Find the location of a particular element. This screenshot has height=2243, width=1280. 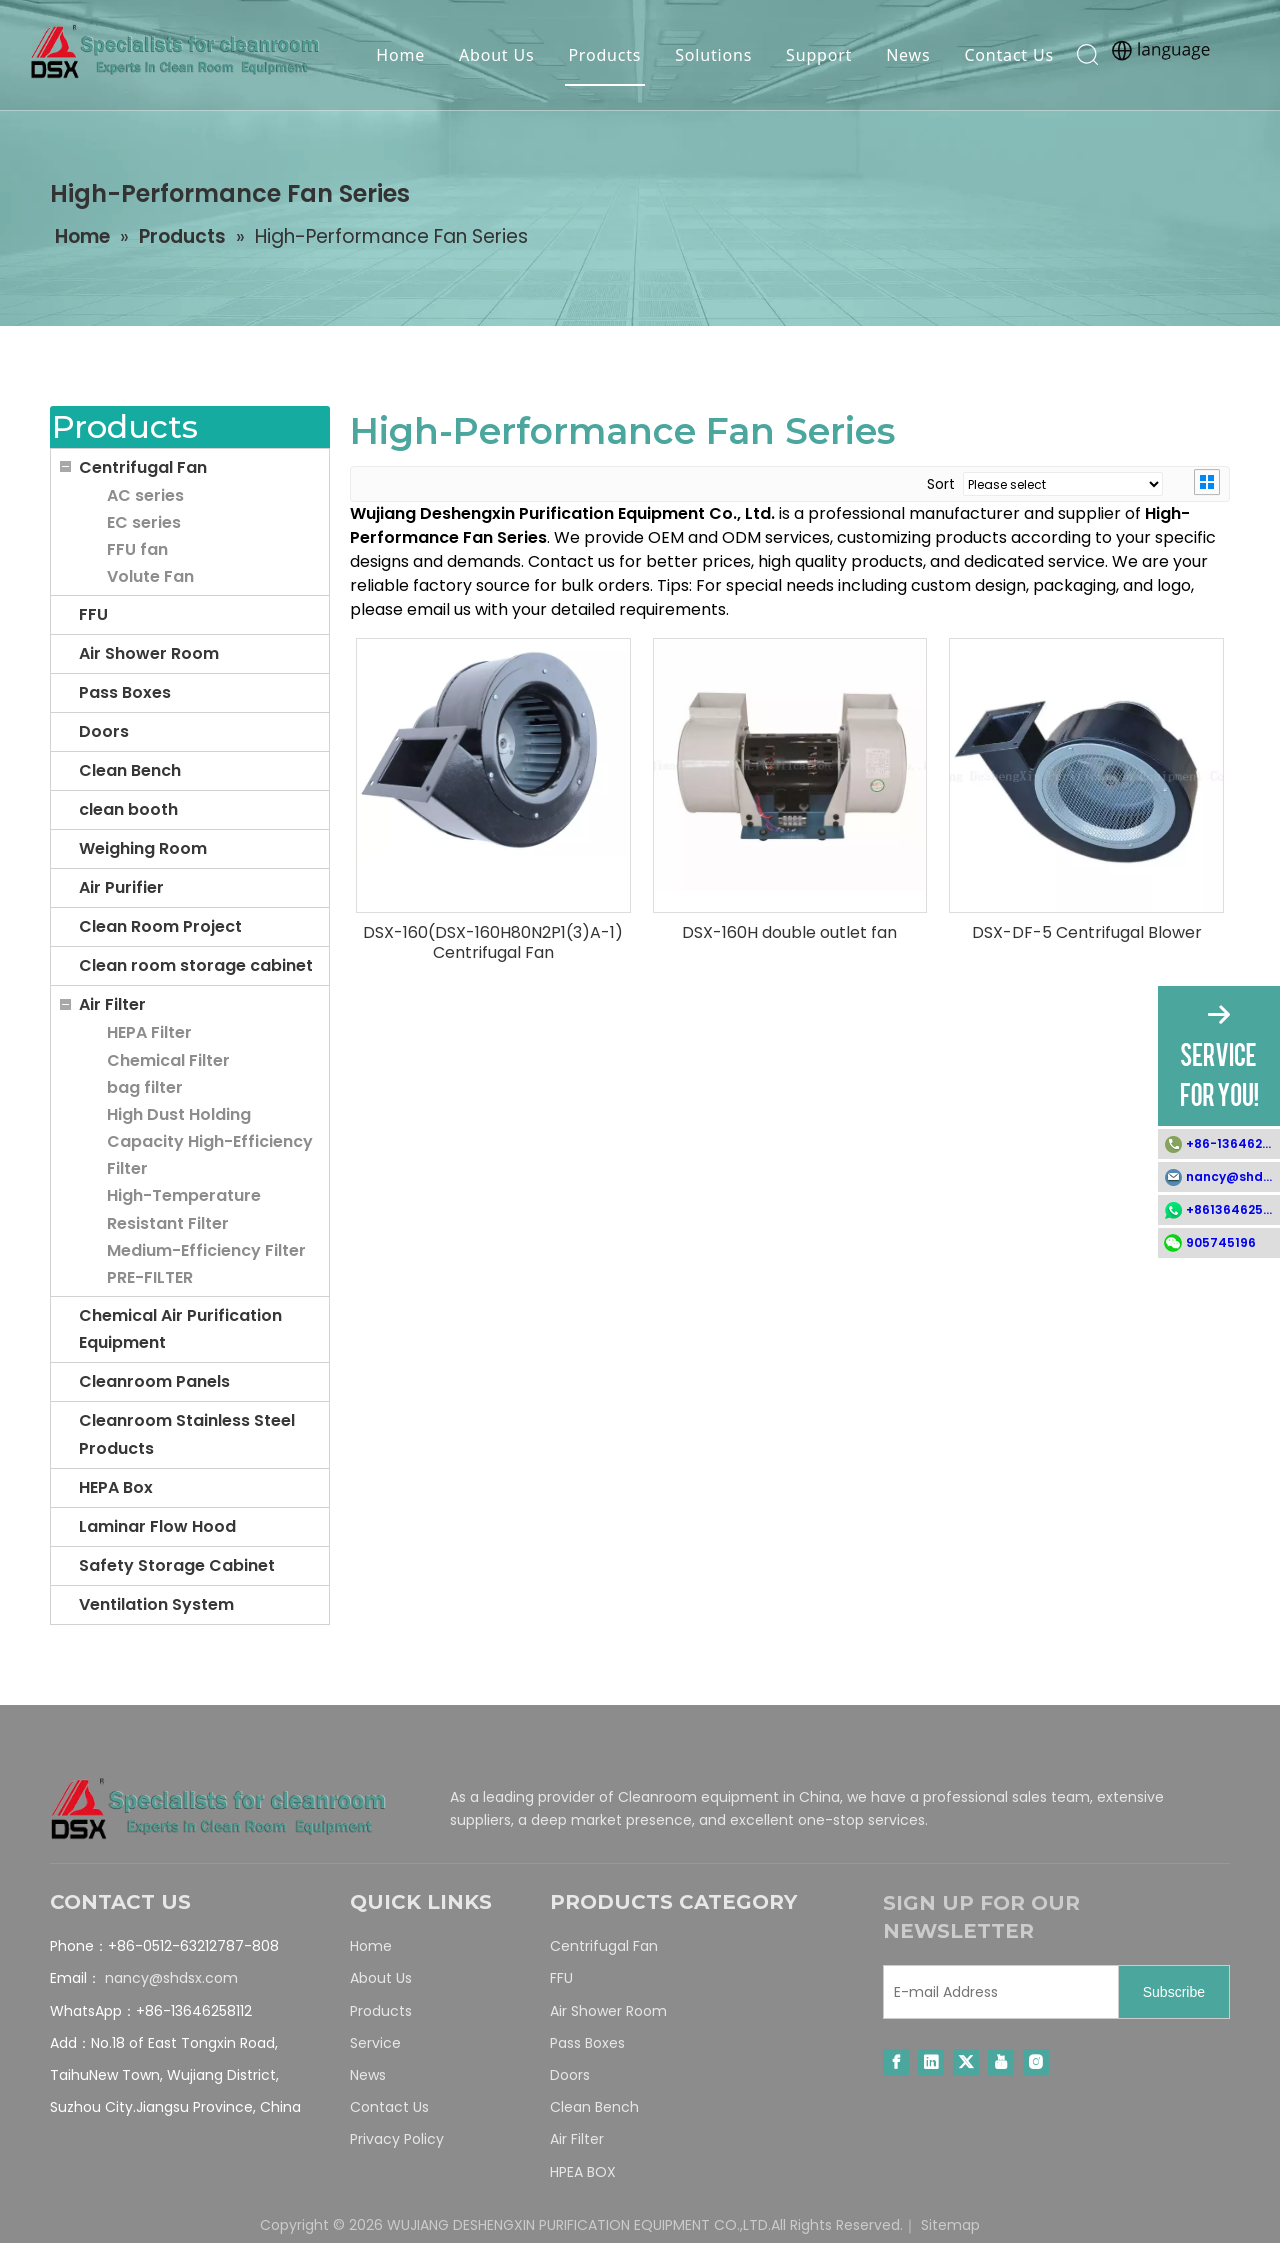

[E-mail Address] is located at coordinates (996, 1992).